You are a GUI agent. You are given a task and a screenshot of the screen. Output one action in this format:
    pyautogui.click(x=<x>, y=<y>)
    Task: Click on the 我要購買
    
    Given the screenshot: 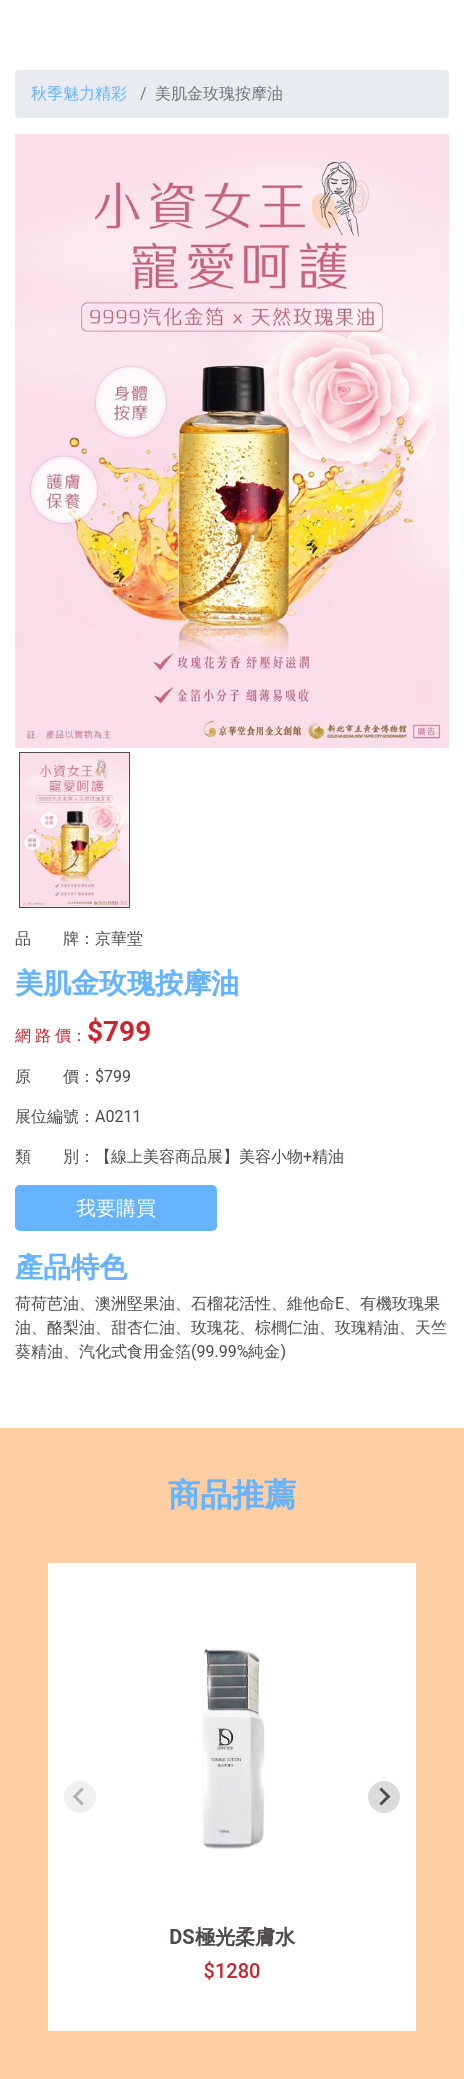 What is the action you would take?
    pyautogui.click(x=116, y=1208)
    